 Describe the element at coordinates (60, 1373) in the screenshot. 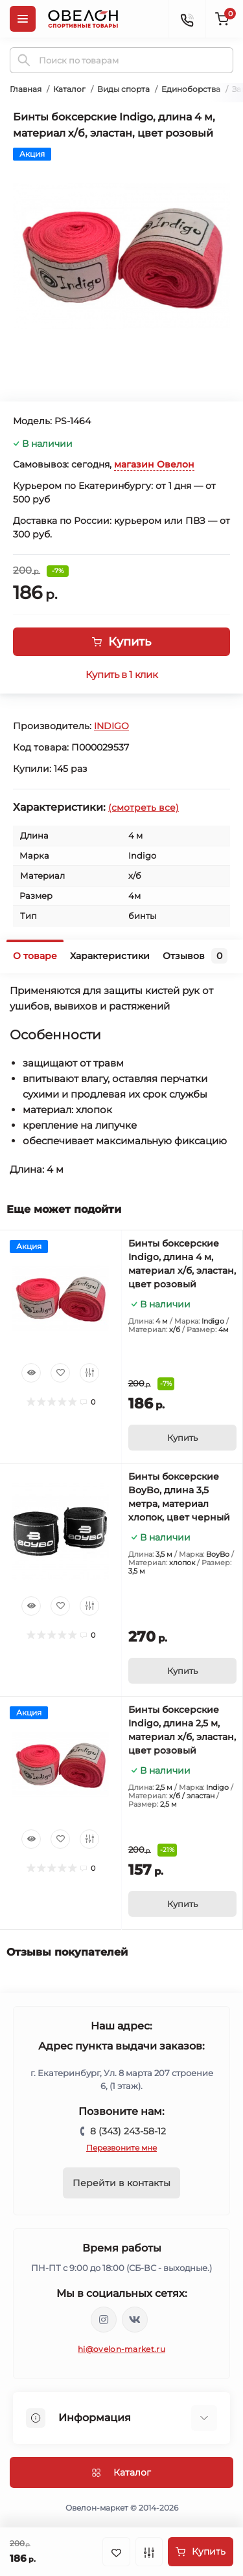

I see `[Wishlist]` at that location.